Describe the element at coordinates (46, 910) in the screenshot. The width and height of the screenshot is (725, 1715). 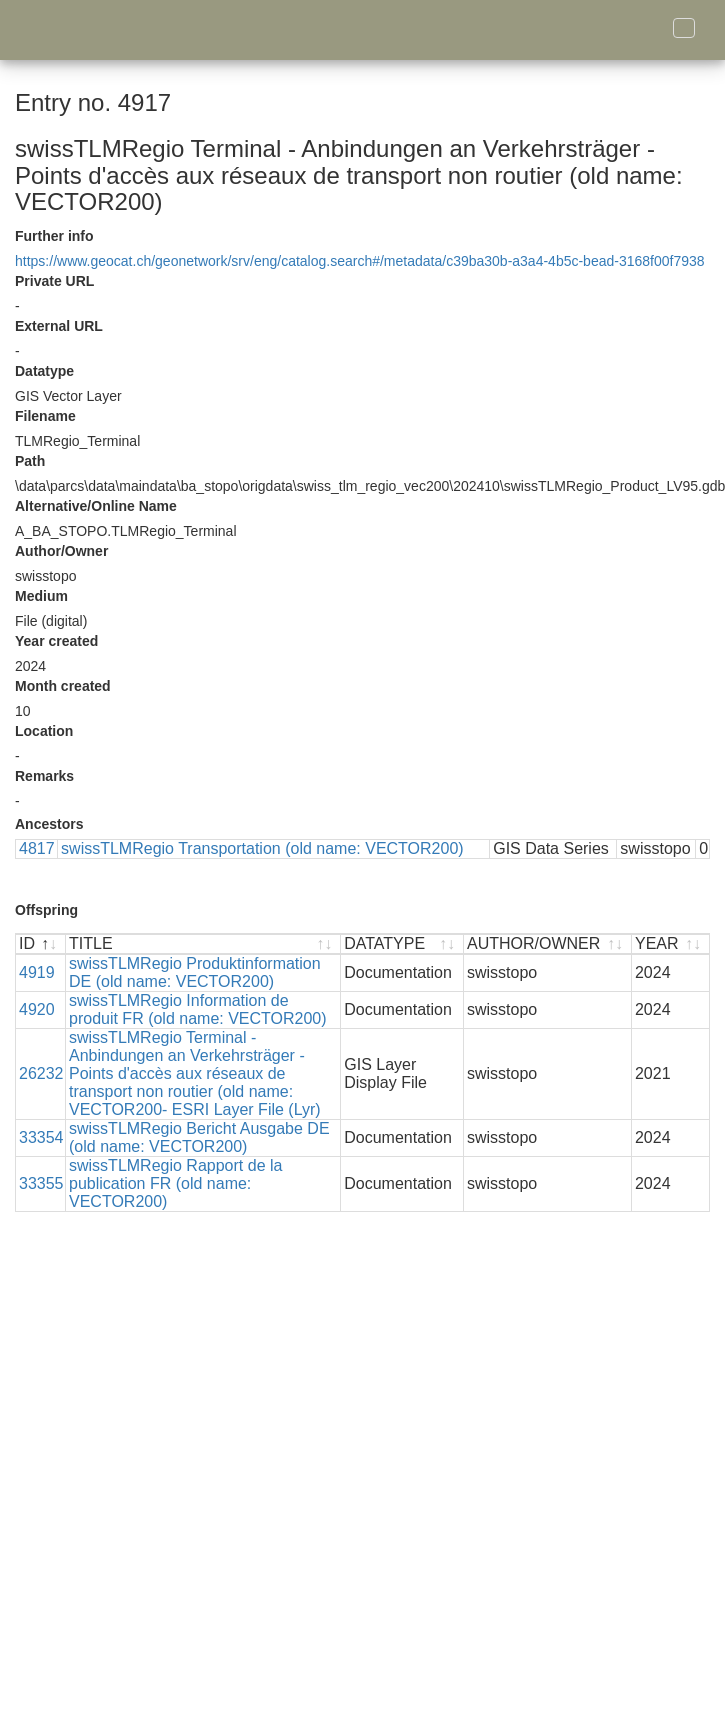
I see `Offspring` at that location.